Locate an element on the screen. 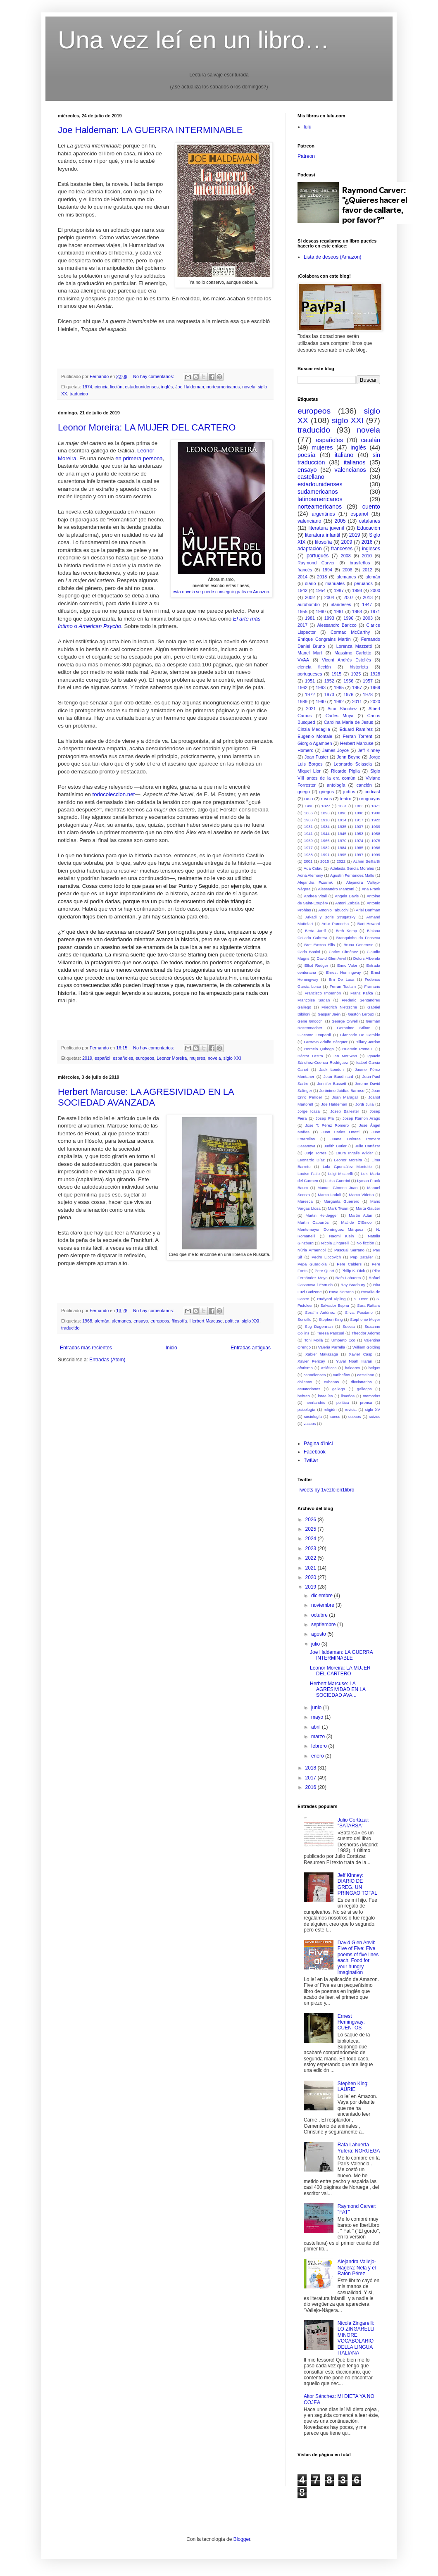 The width and height of the screenshot is (438, 2576). 1900 is located at coordinates (375, 813).